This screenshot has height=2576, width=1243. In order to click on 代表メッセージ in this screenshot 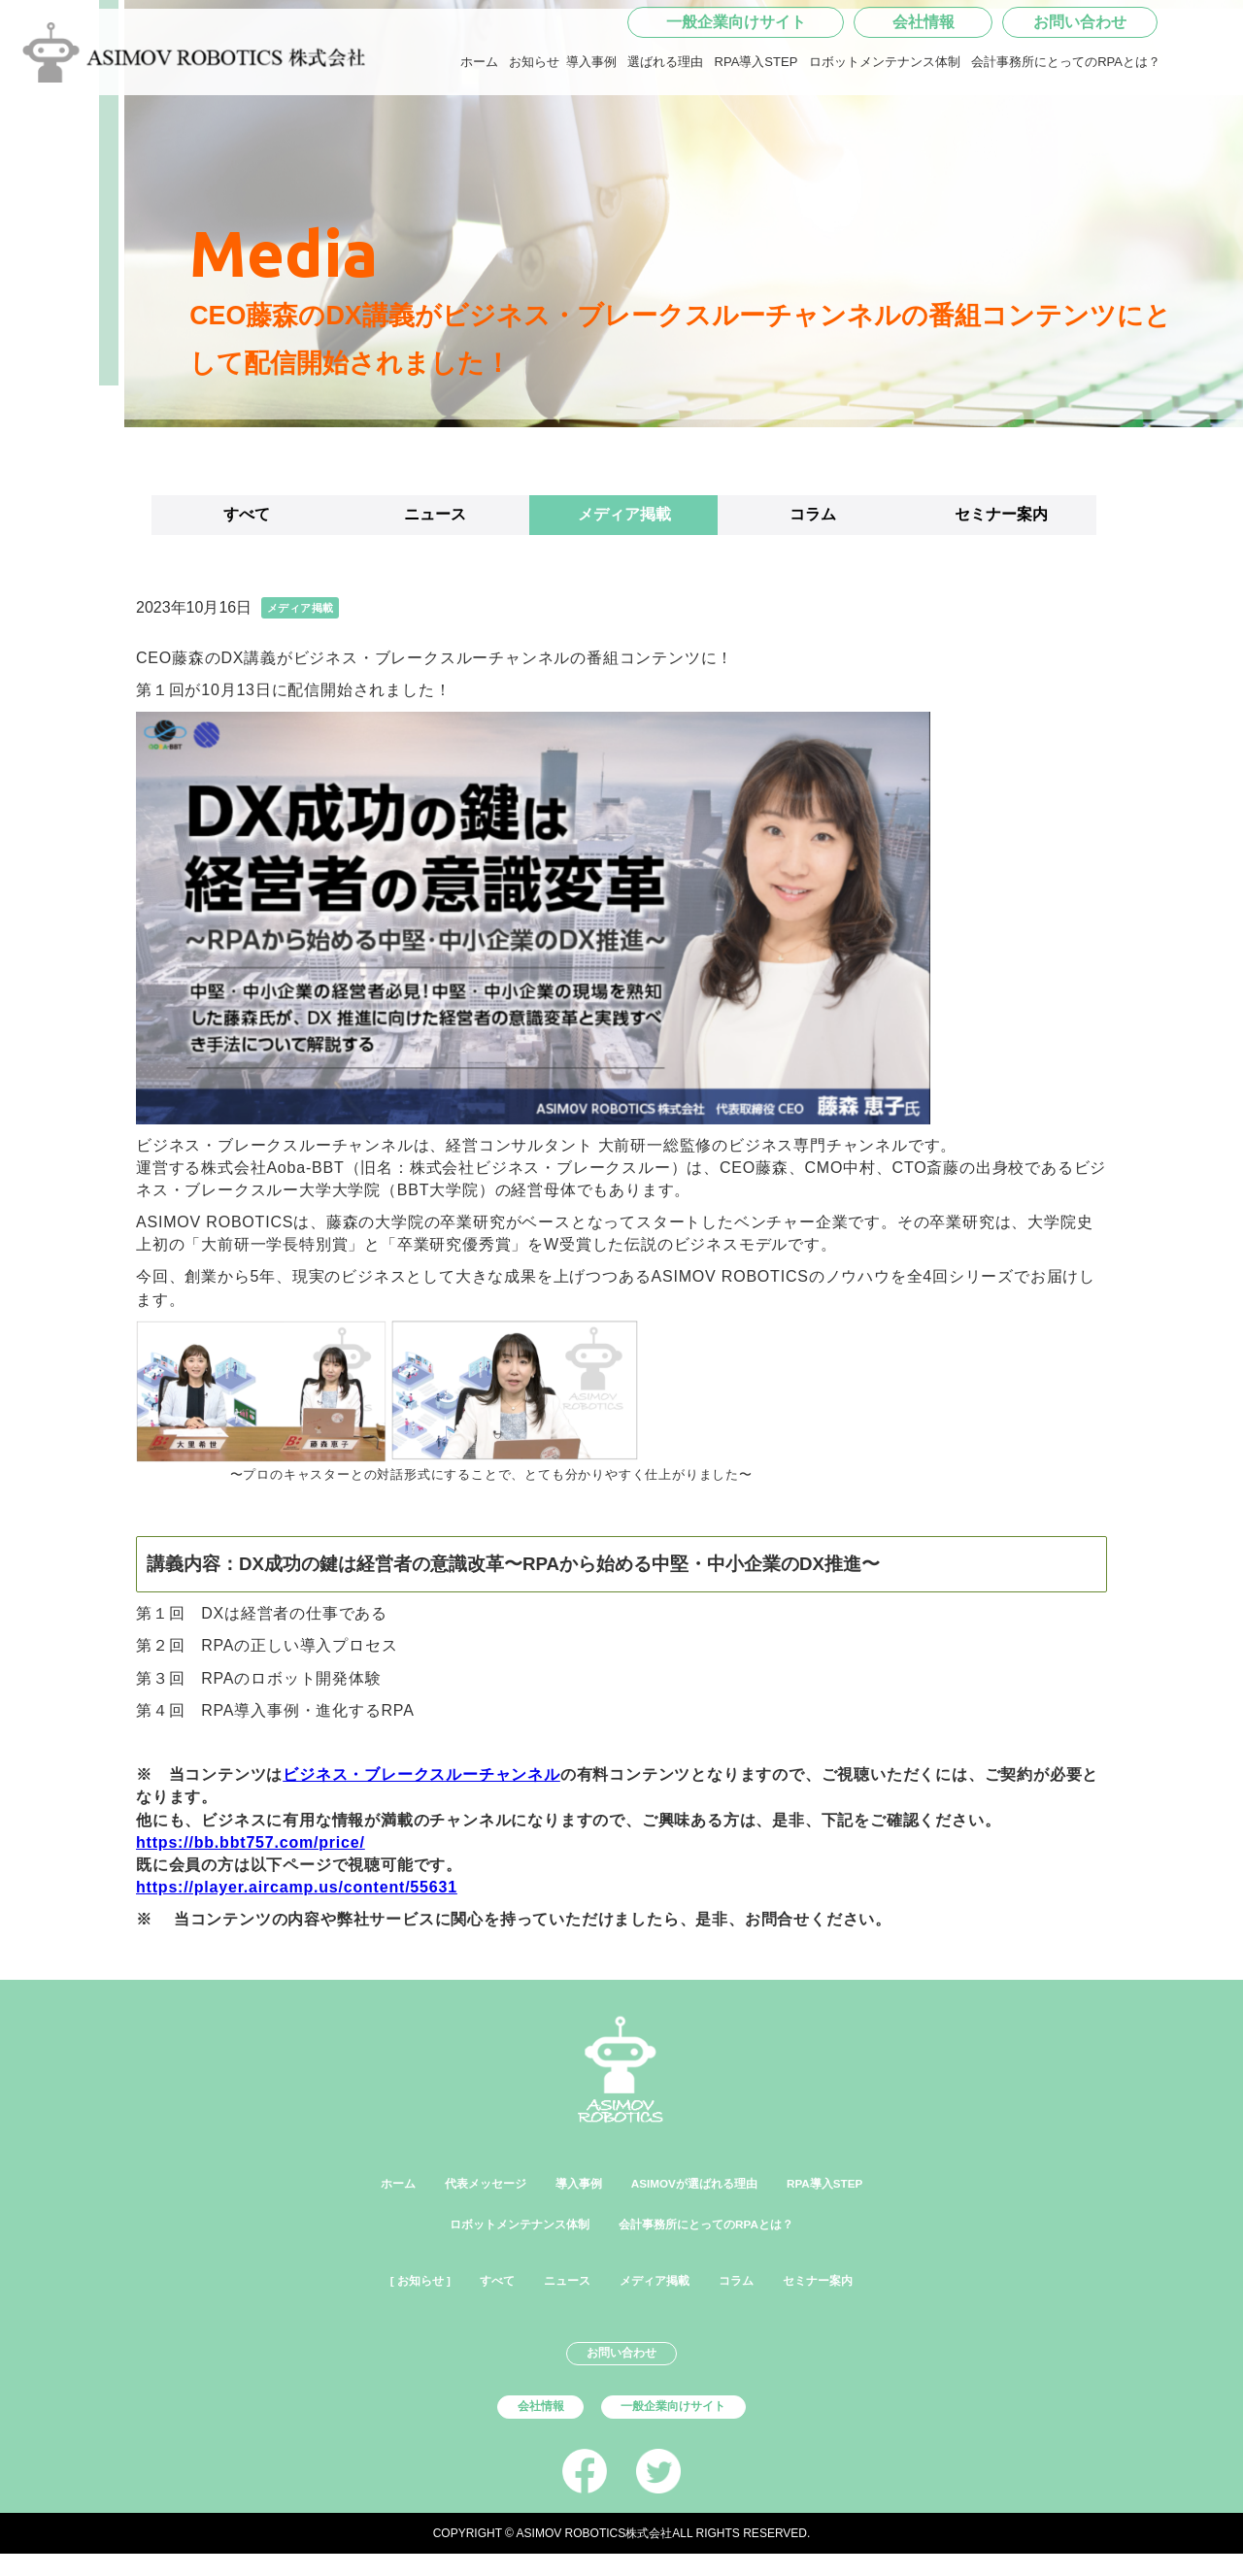, I will do `click(447, 2183)`.